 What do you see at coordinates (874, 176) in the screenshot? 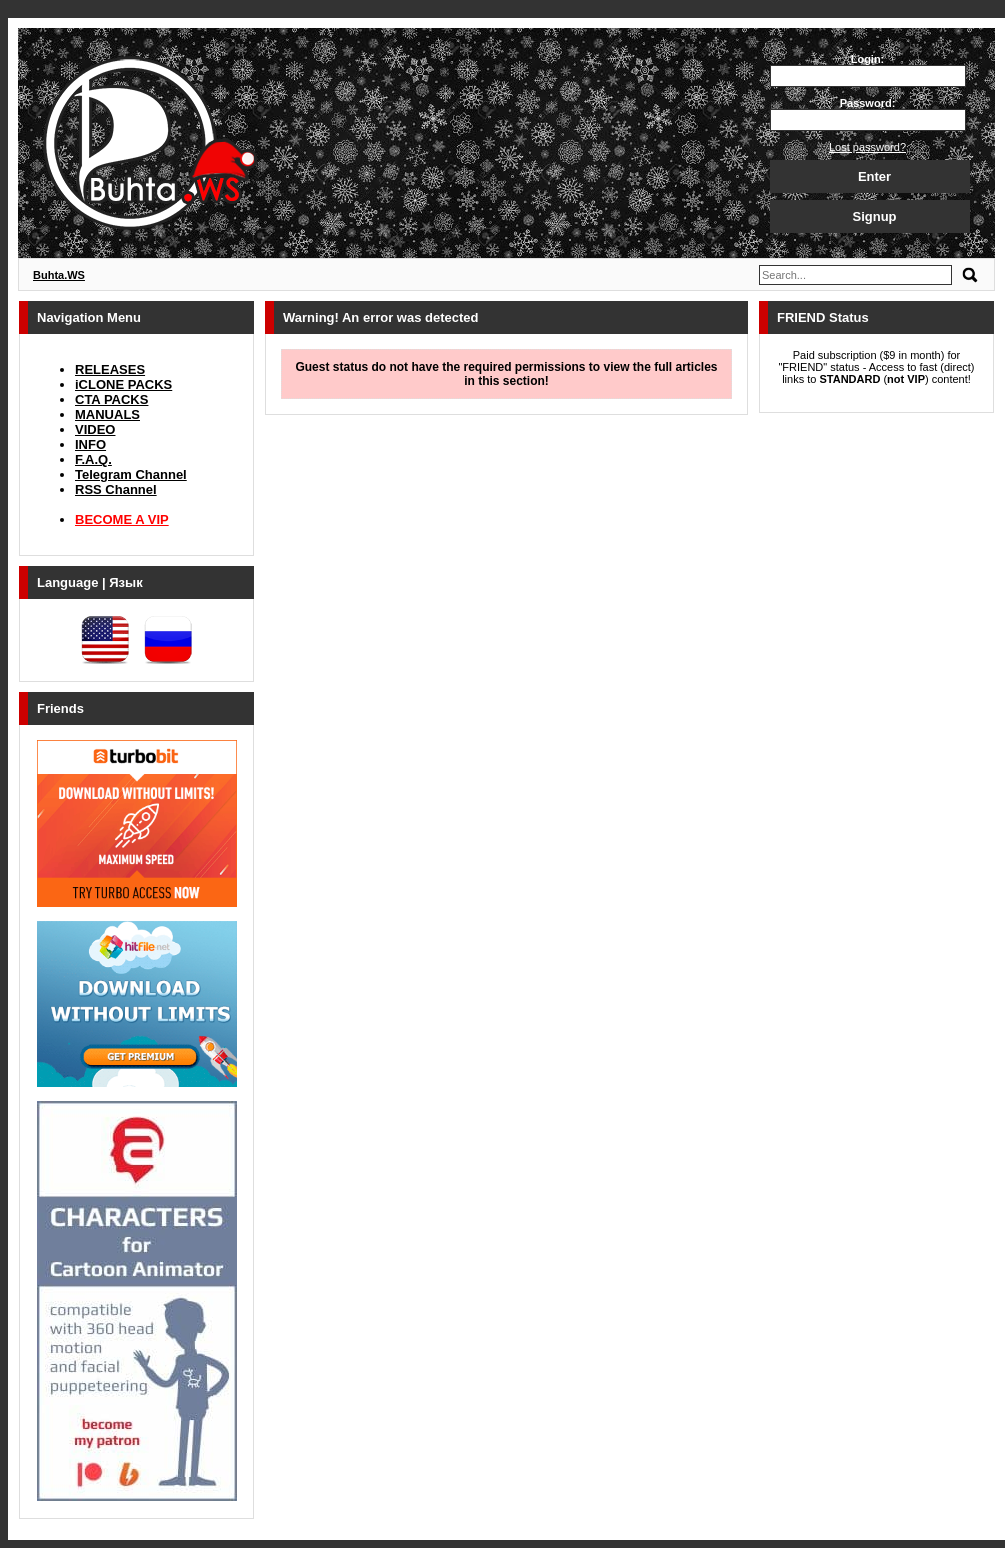
I see `Enter` at bounding box center [874, 176].